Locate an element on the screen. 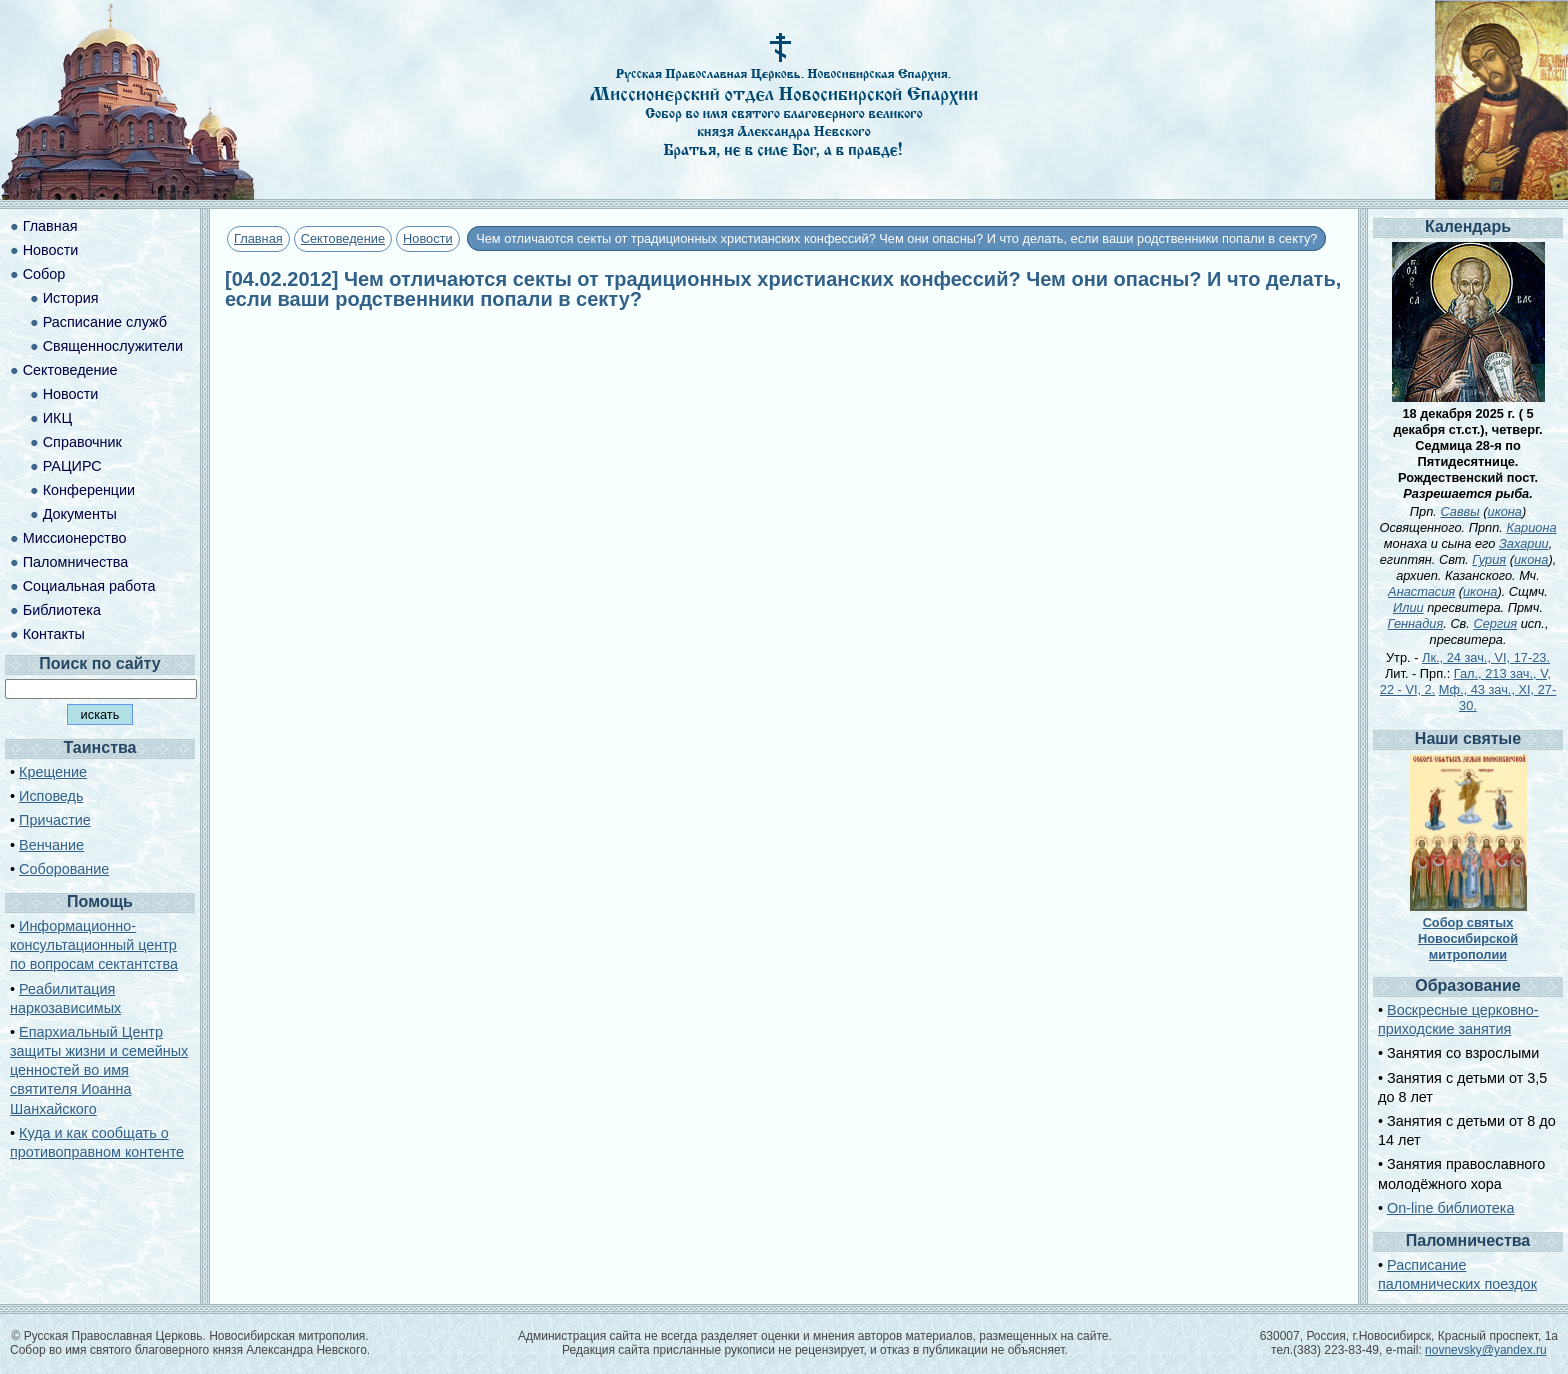  Сектоведение is located at coordinates (343, 238).